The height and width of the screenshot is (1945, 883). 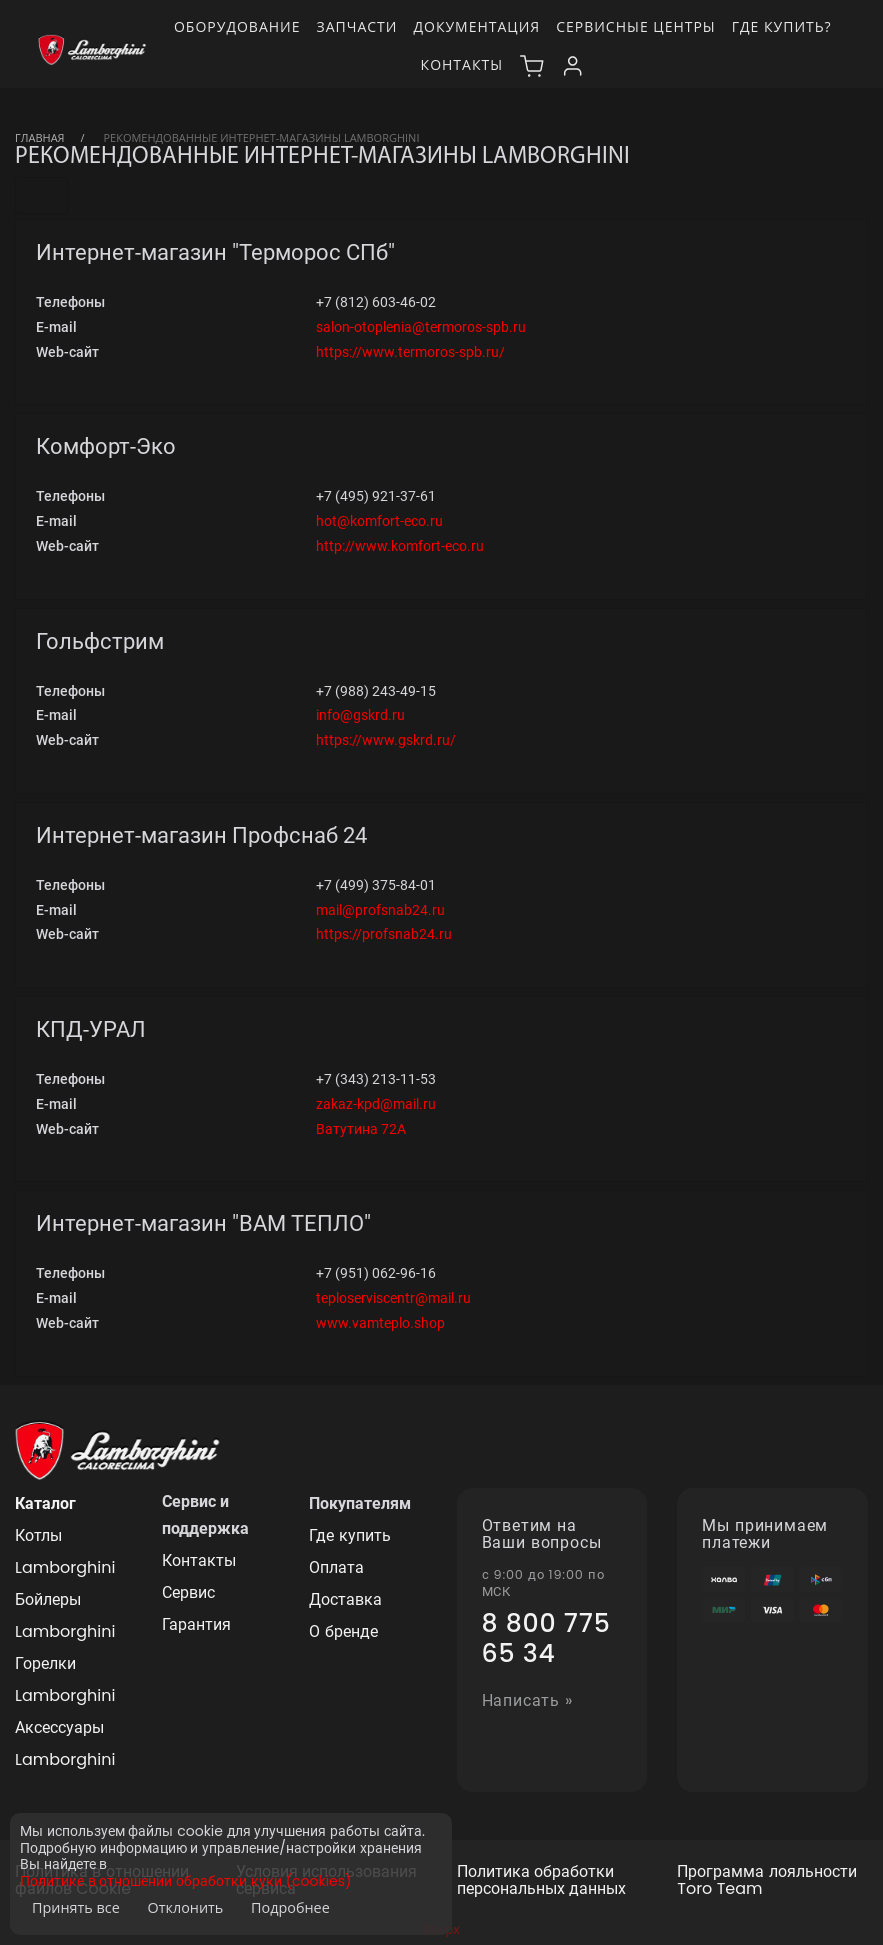 I want to click on Главная, so click(x=40, y=137).